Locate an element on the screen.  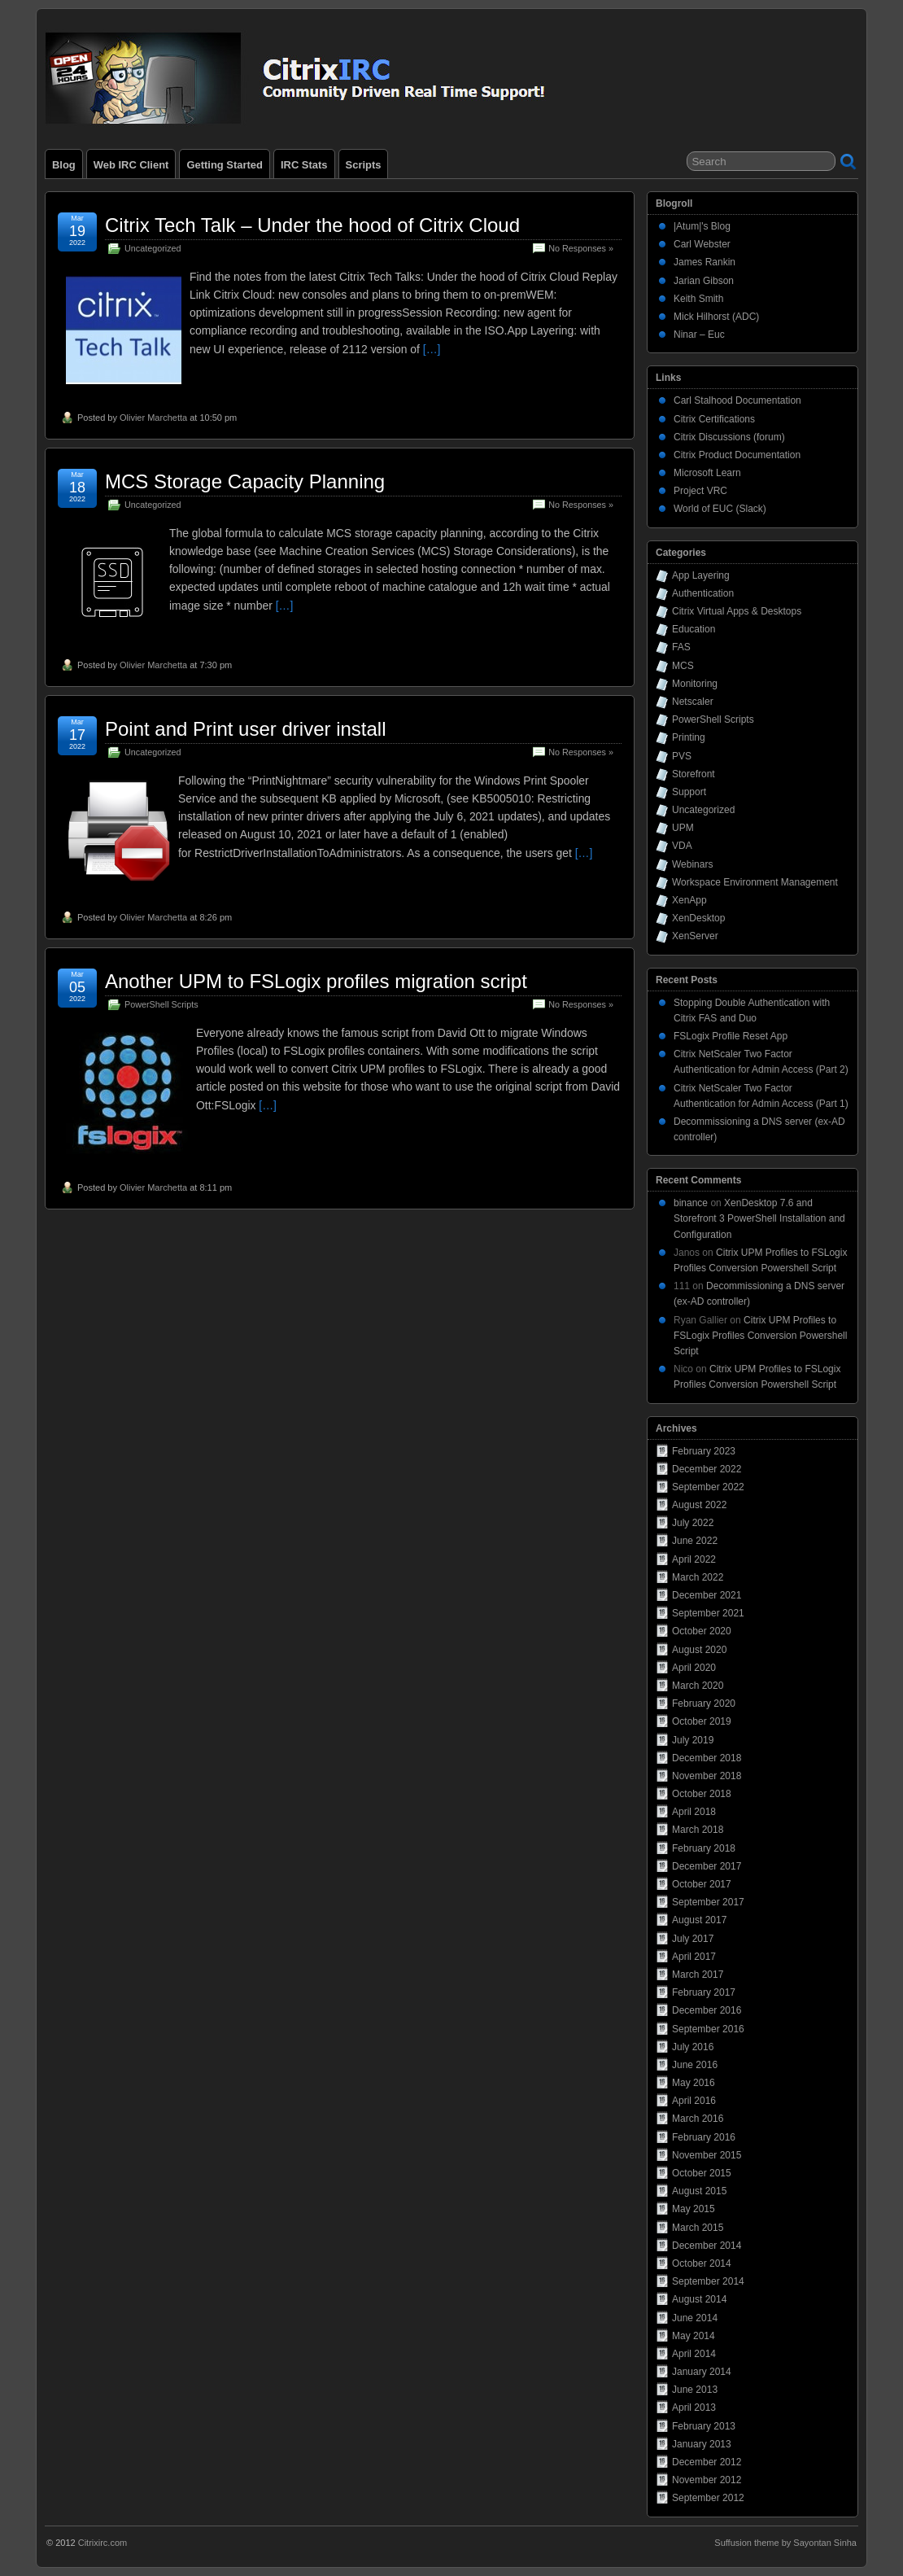
March 2015 is located at coordinates (697, 2227).